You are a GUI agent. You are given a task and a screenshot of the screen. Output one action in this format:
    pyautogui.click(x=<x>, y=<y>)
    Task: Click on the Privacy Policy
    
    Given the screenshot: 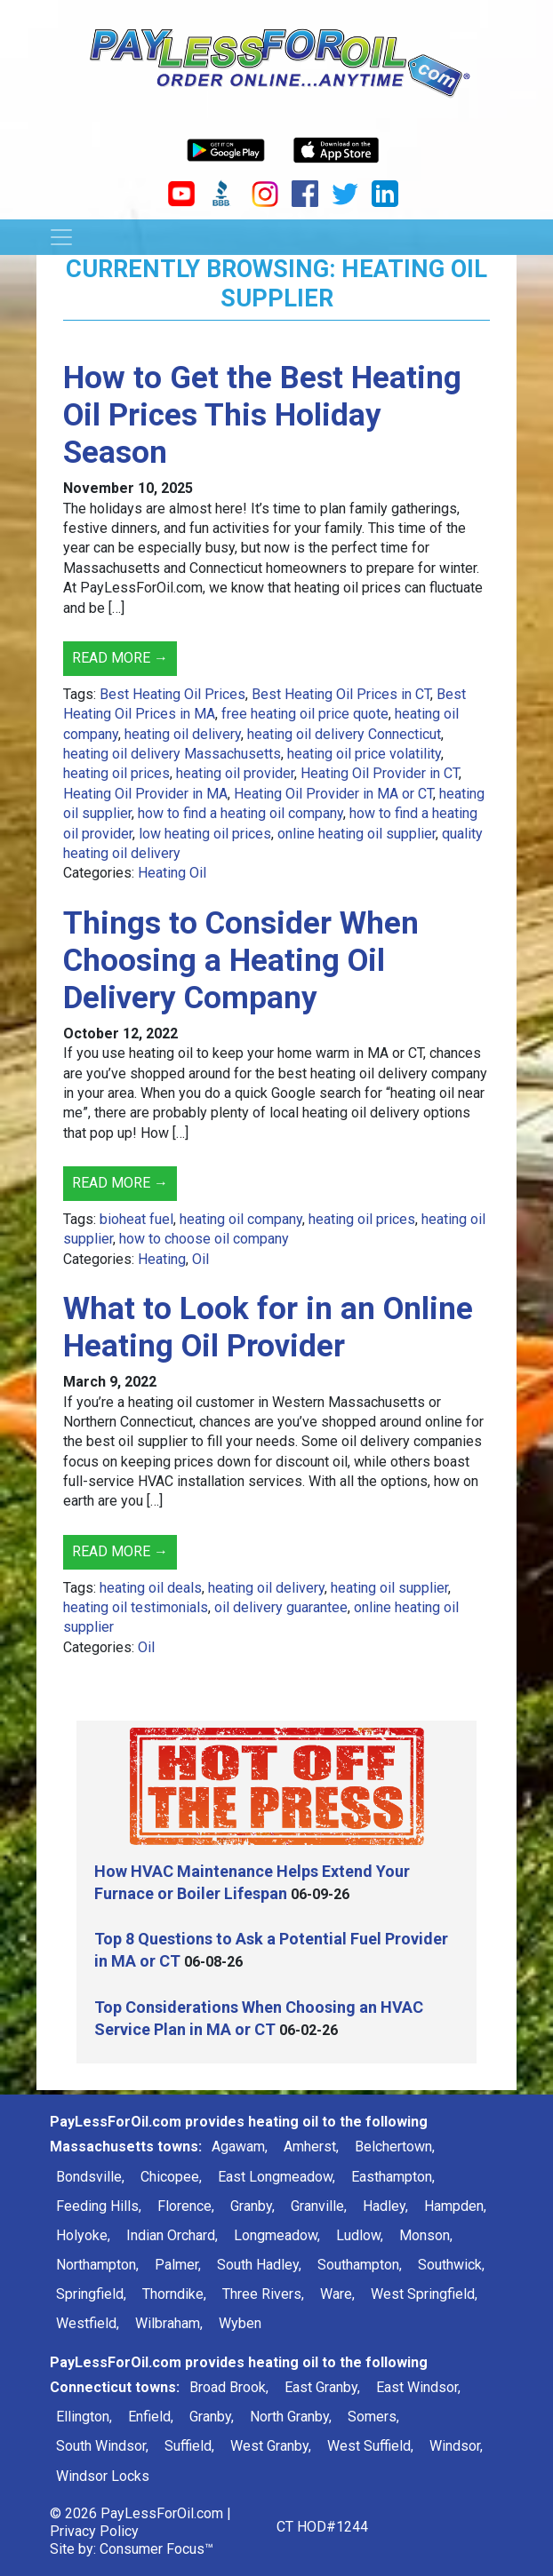 What is the action you would take?
    pyautogui.click(x=94, y=2531)
    